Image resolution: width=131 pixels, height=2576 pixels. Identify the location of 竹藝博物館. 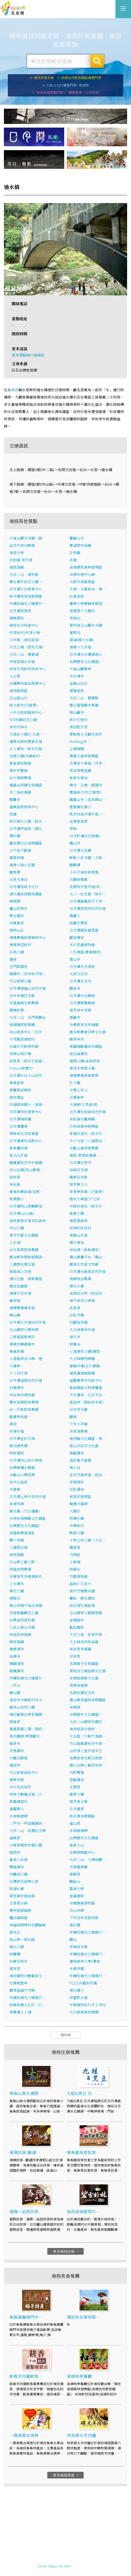
(78, 1576).